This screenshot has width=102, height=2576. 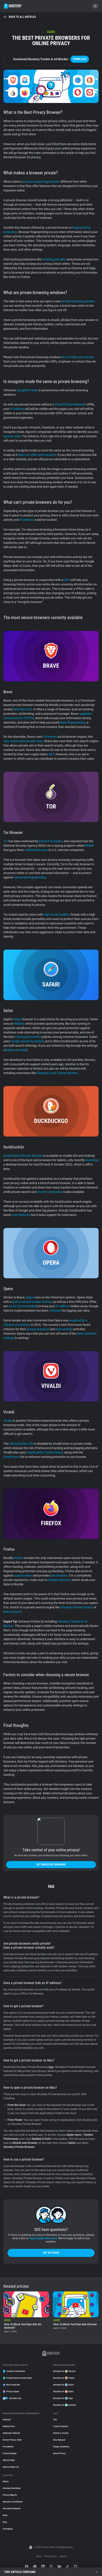 I want to click on built-in ad and tracker blocker, so click(x=32, y=1301).